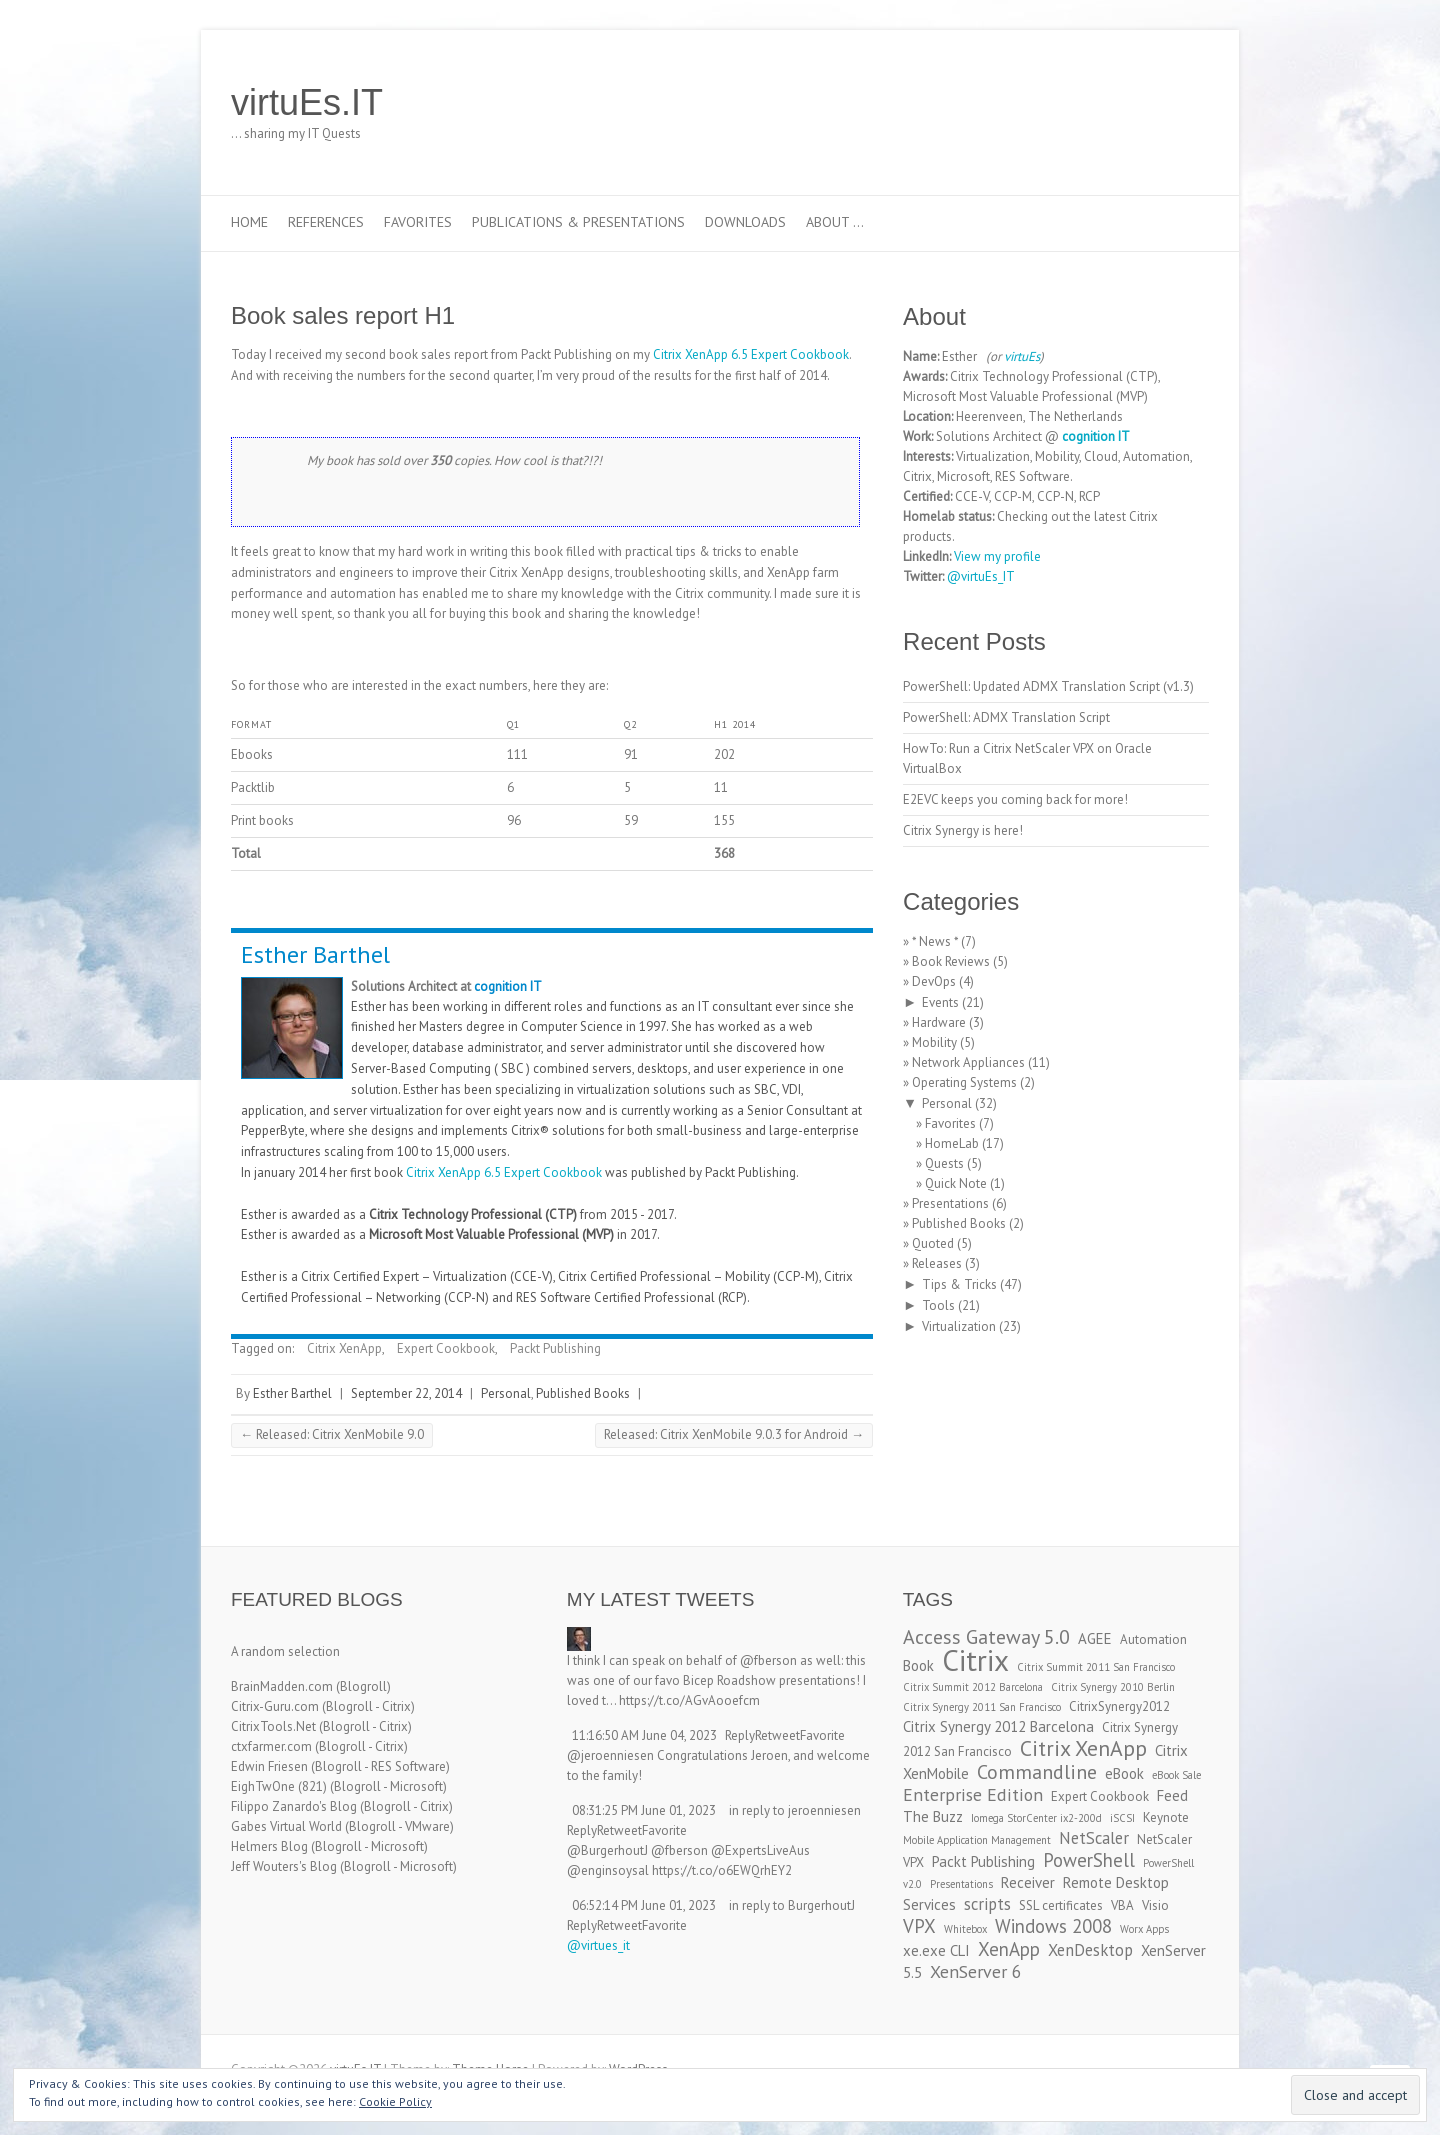 This screenshot has height=2135, width=1440. Describe the element at coordinates (395, 2101) in the screenshot. I see `Cookie Policy` at that location.